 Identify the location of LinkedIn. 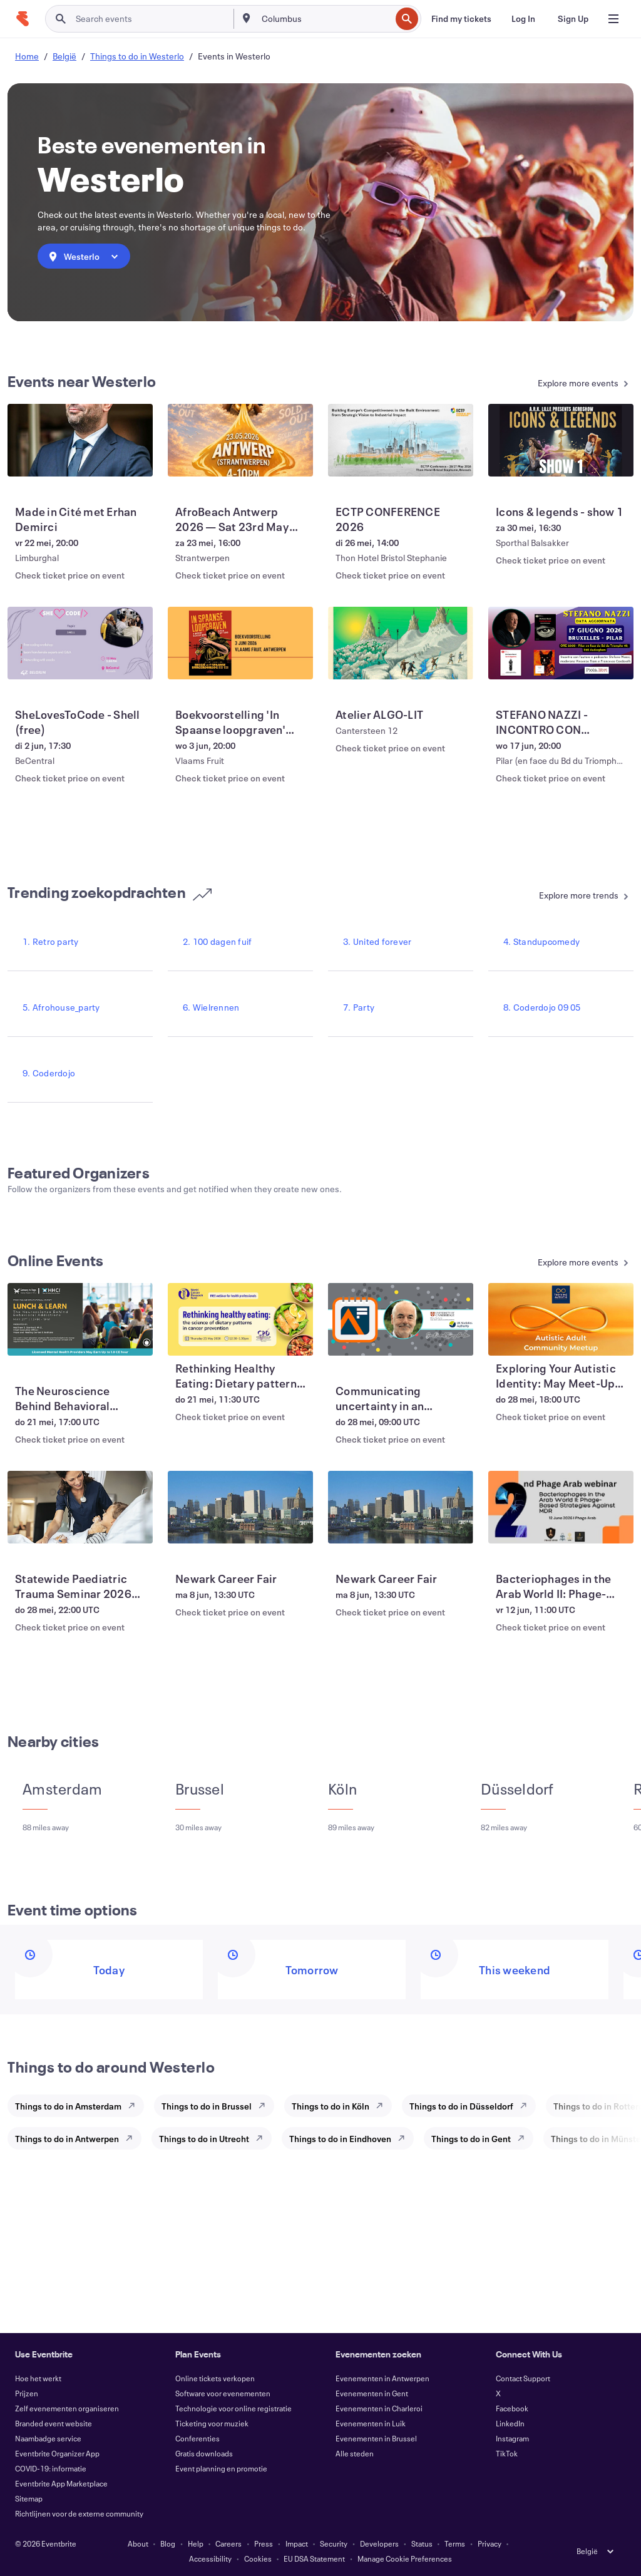
(510, 2423).